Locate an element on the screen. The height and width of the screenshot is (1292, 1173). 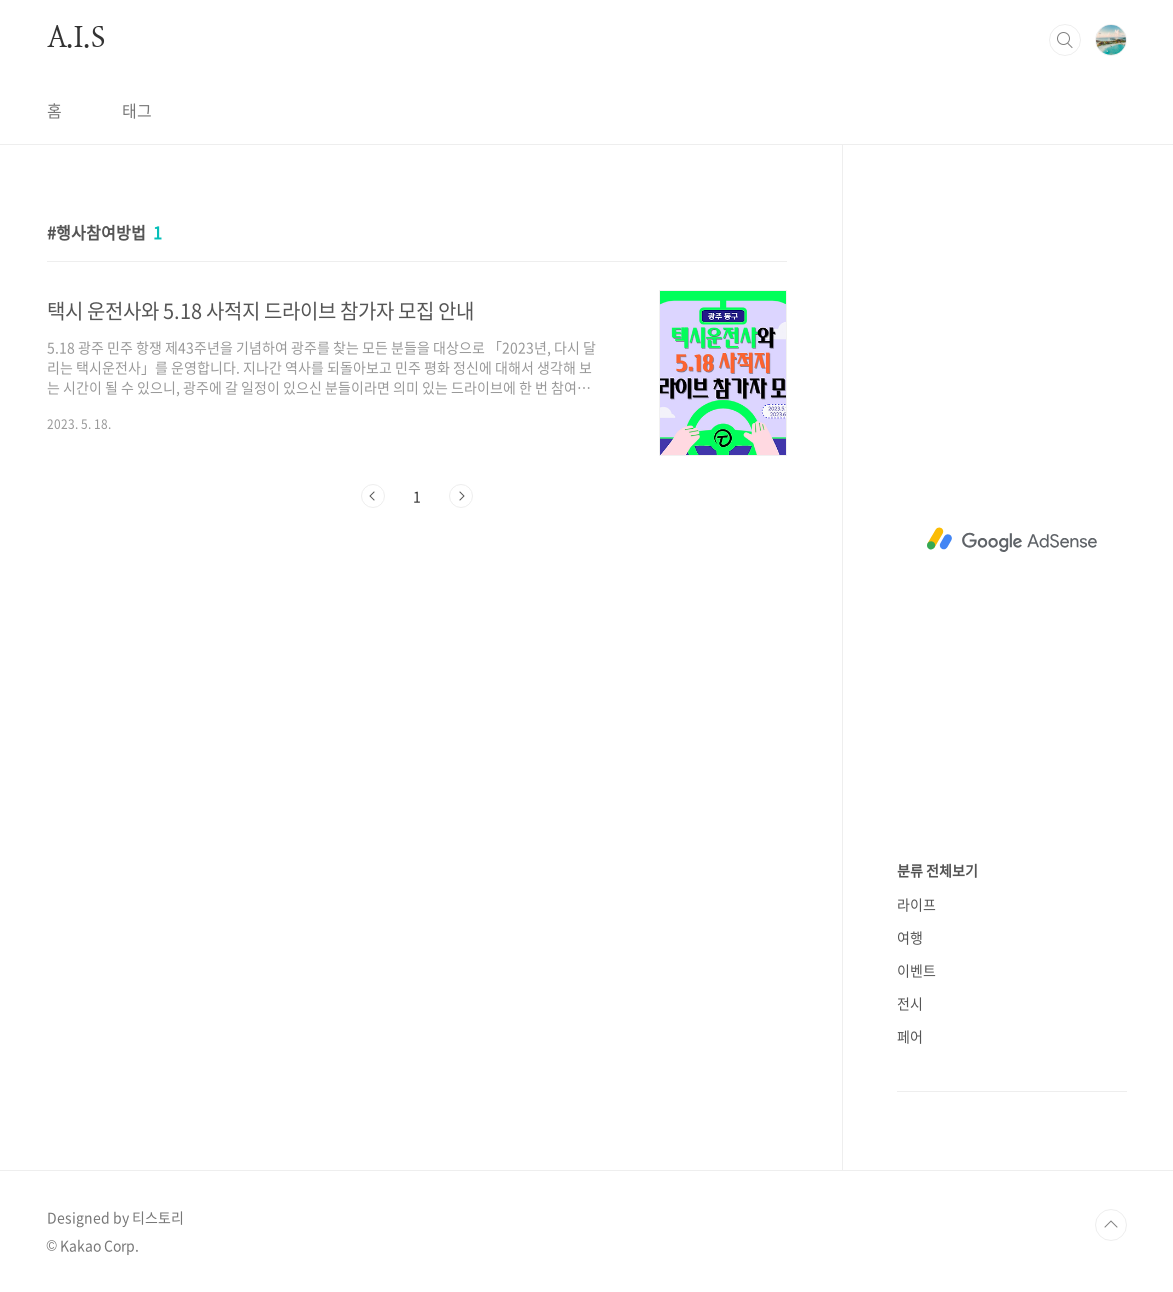
전시 is located at coordinates (910, 1003).